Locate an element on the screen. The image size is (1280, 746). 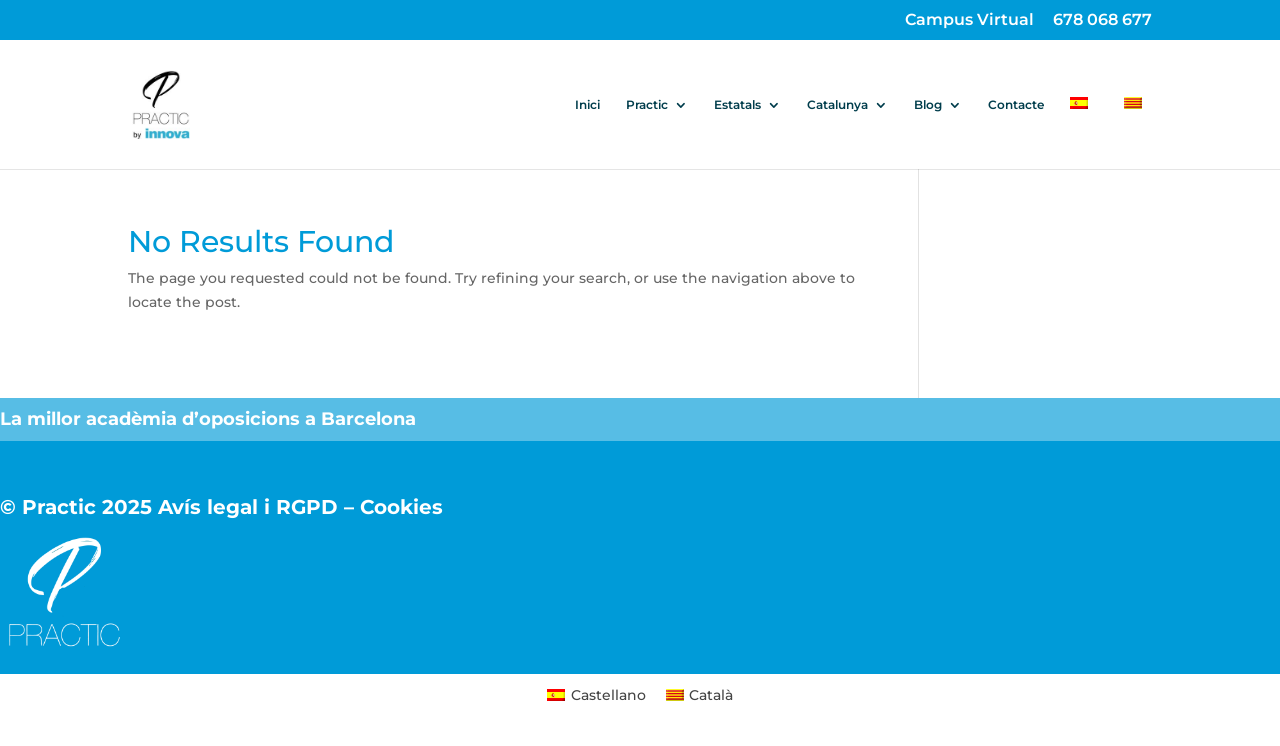
Inici is located at coordinates (587, 105).